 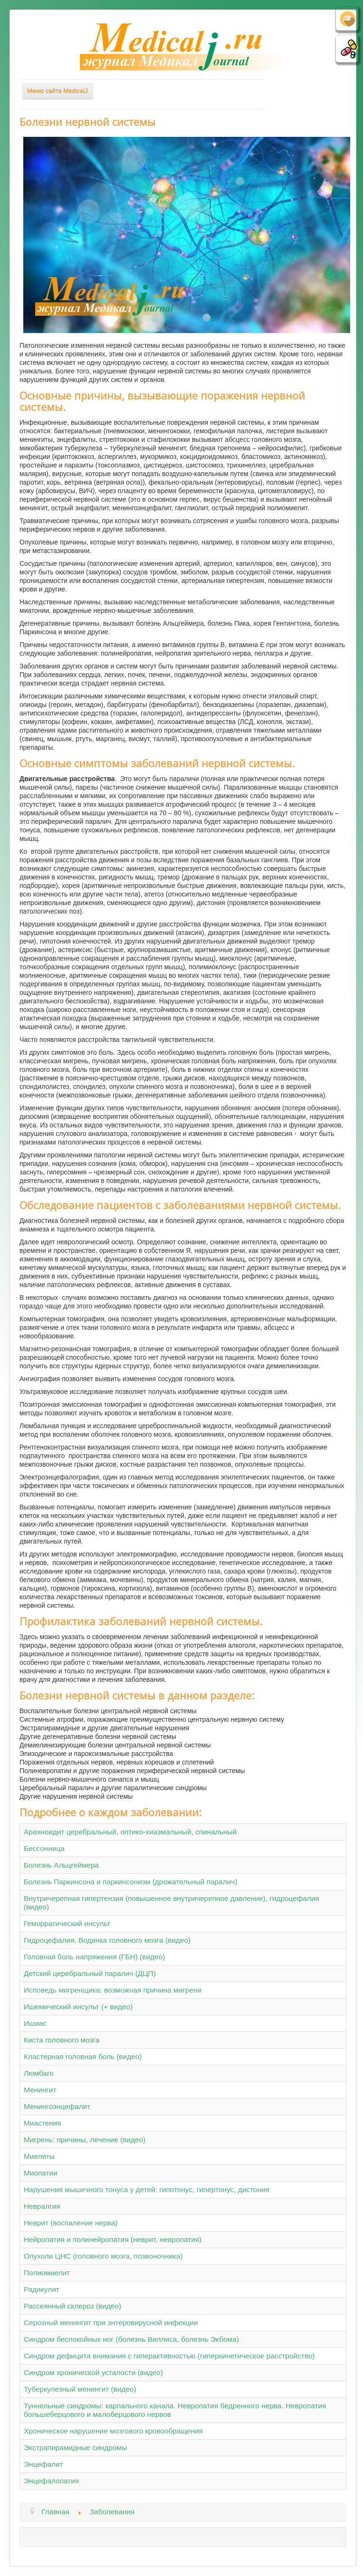 What do you see at coordinates (39, 2156) in the screenshot?
I see `Миелиты` at bounding box center [39, 2156].